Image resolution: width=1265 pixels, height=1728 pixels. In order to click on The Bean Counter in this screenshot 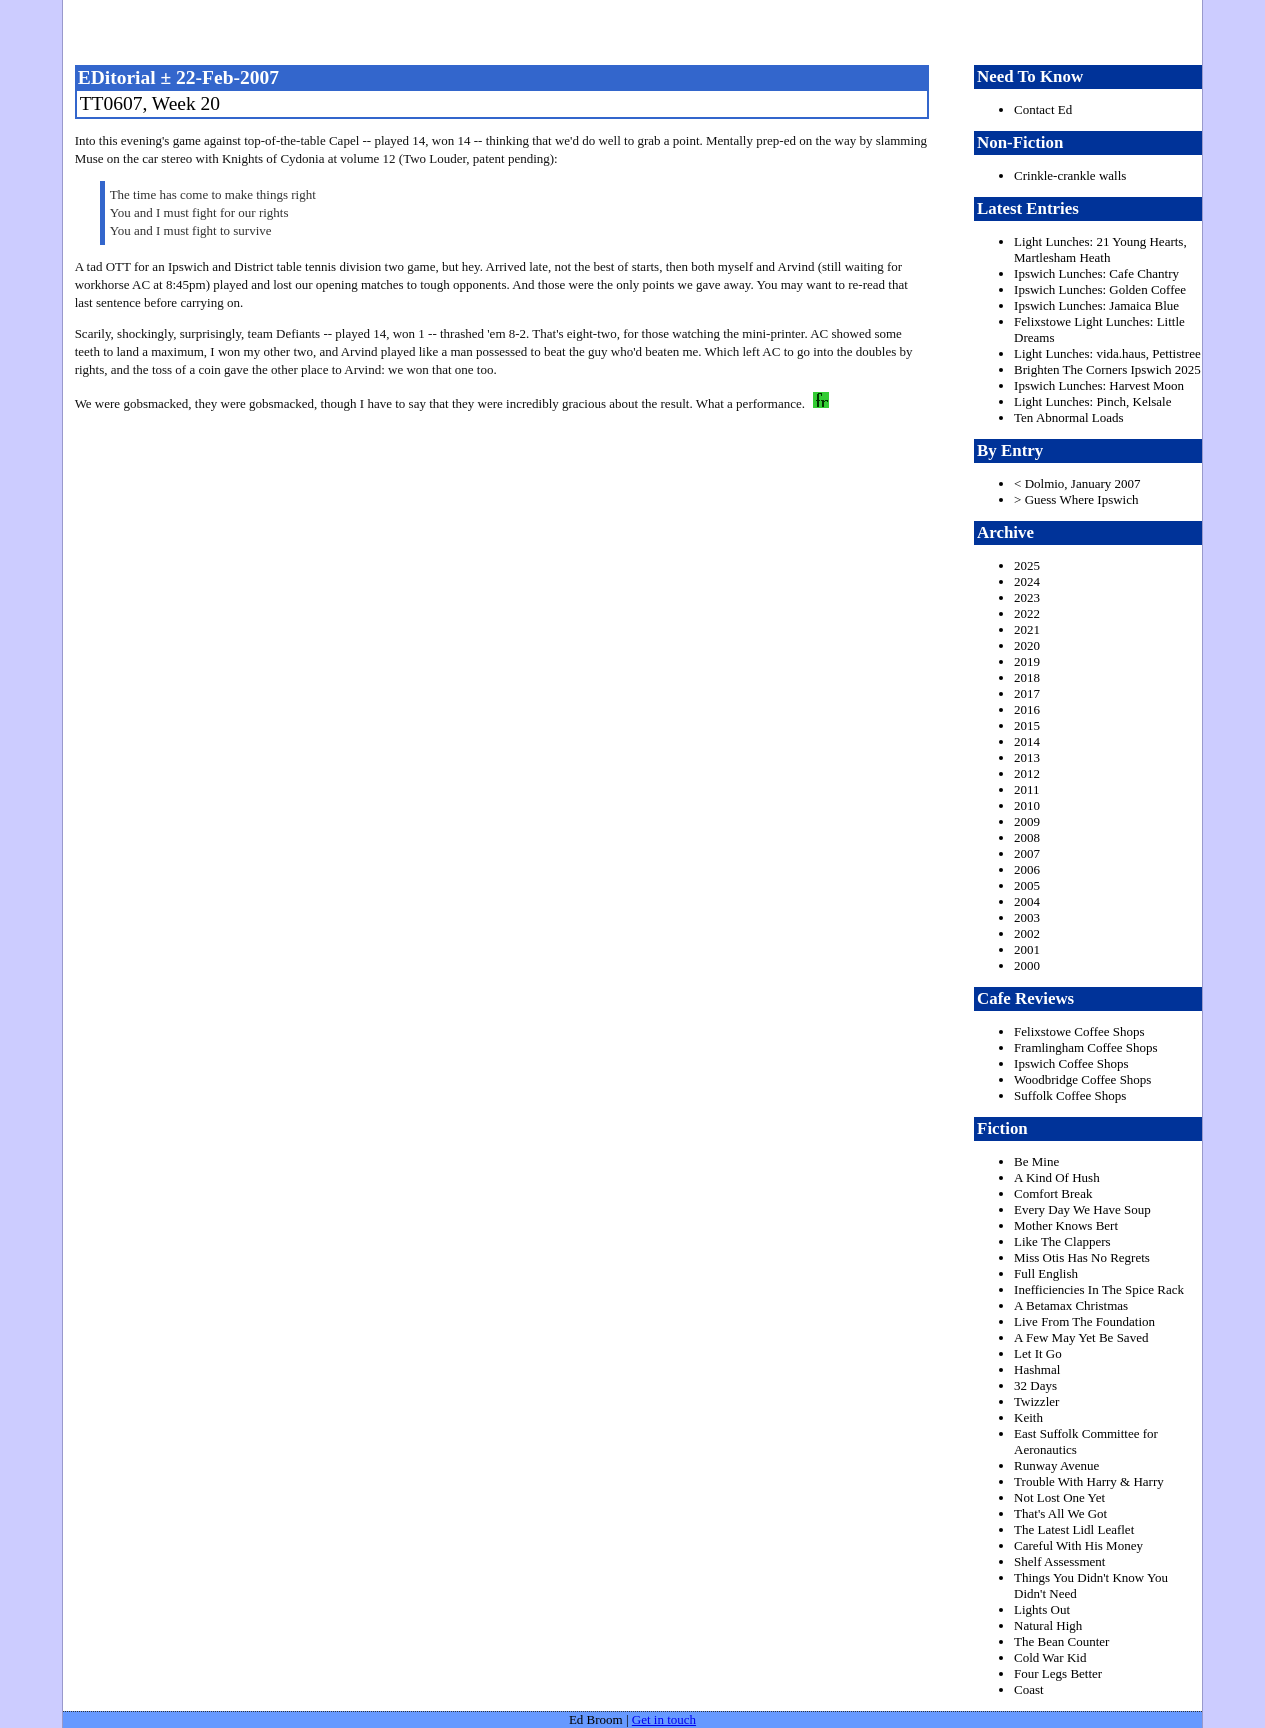, I will do `click(1061, 1641)`.